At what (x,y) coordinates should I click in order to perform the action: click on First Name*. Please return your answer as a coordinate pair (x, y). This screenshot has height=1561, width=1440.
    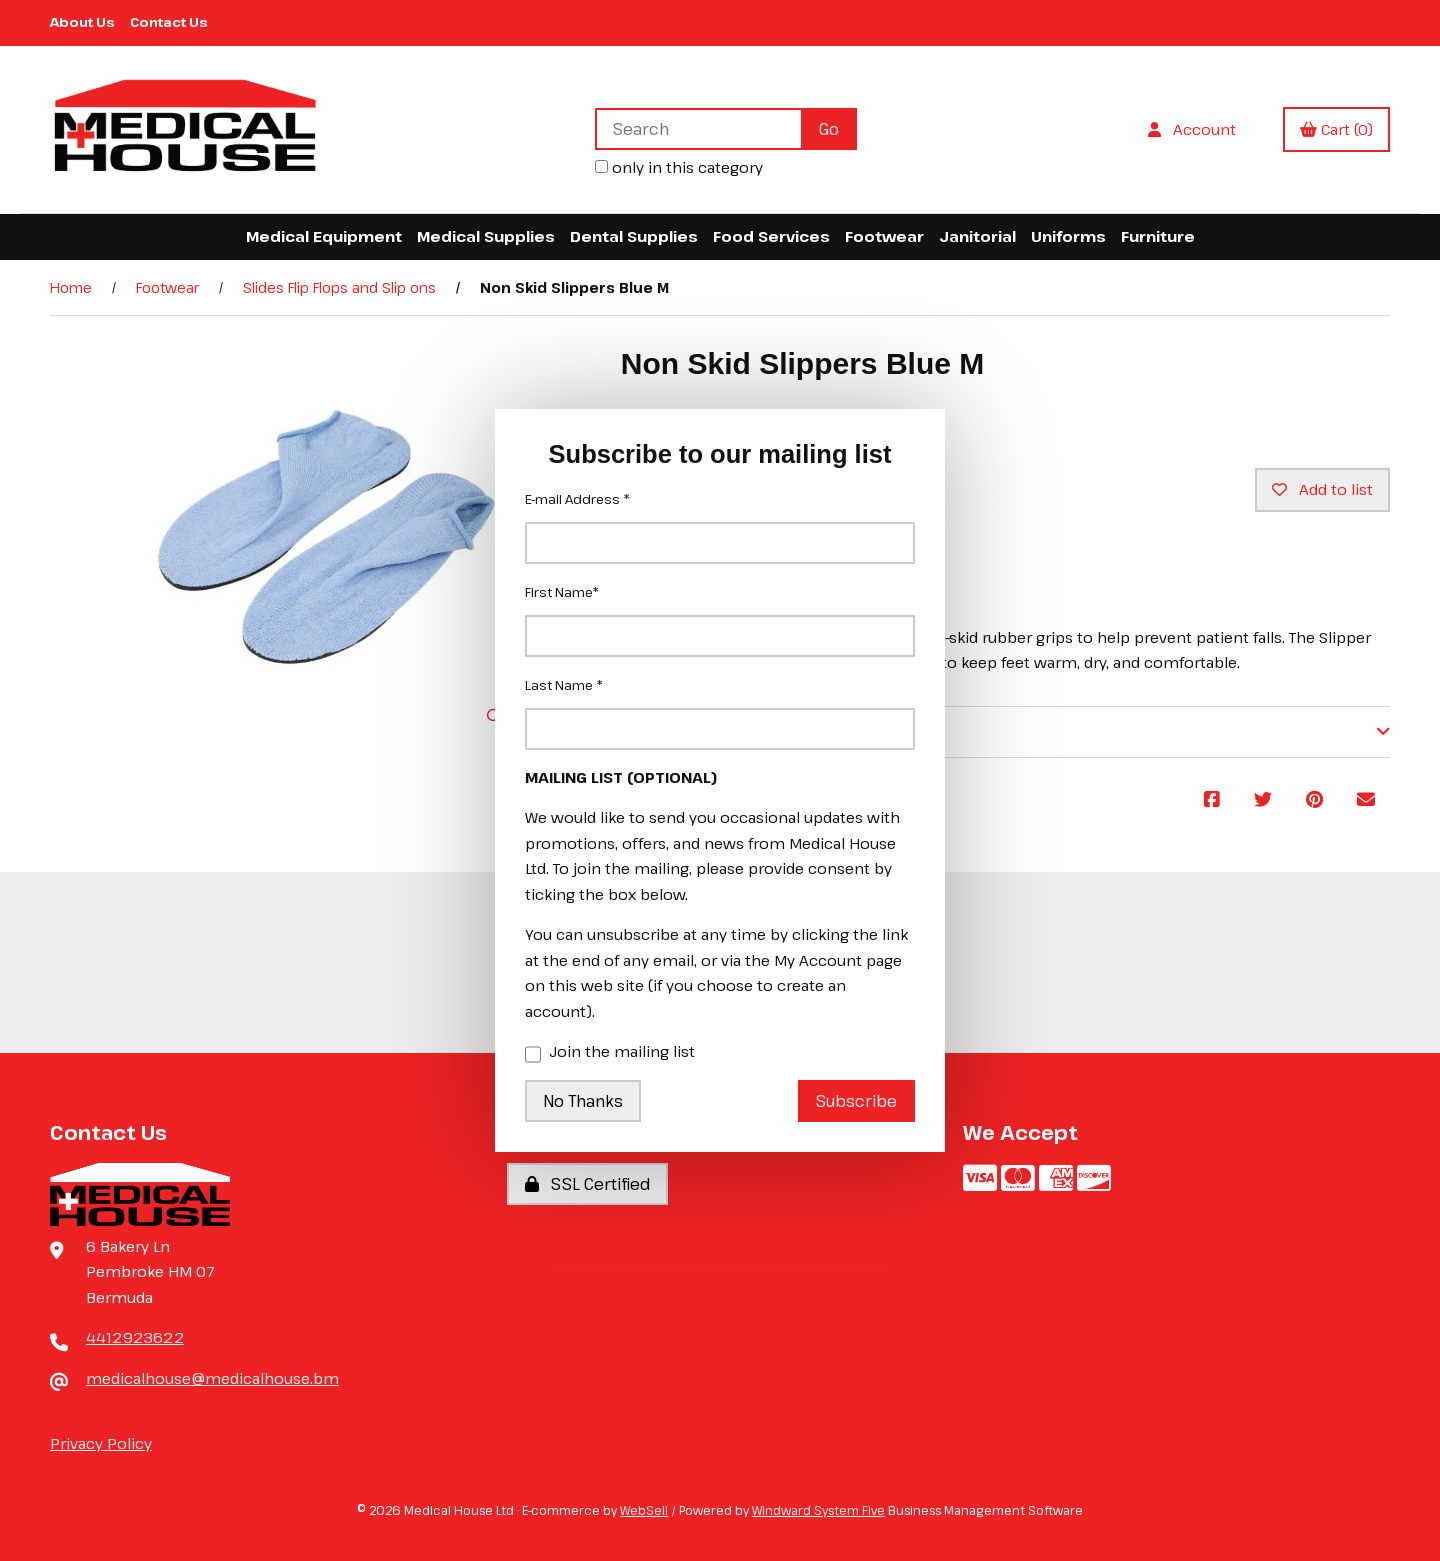
    Looking at the image, I should click on (562, 592).